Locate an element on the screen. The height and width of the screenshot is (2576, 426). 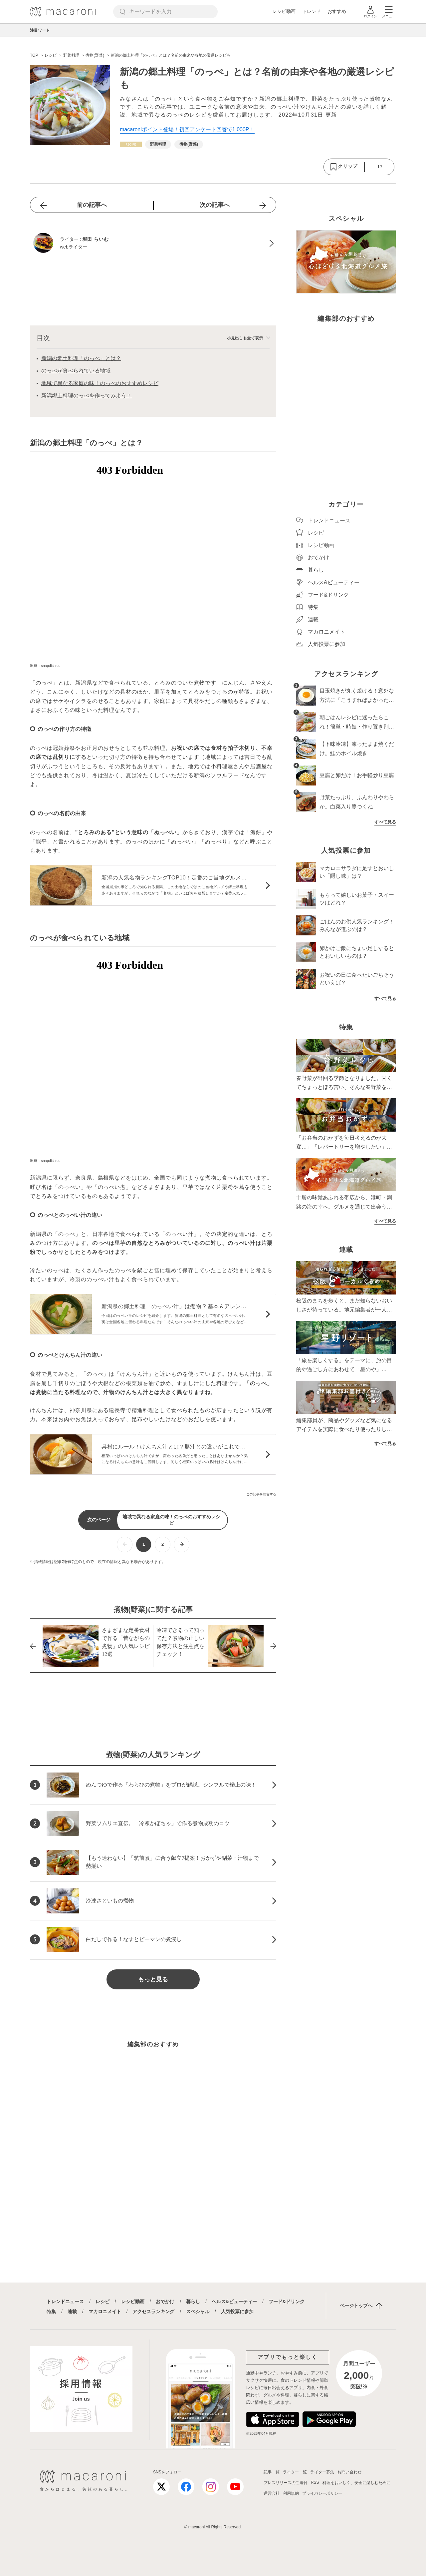
macaroniポイント登場！初回アンケート回答で1,000P！ is located at coordinates (187, 129).